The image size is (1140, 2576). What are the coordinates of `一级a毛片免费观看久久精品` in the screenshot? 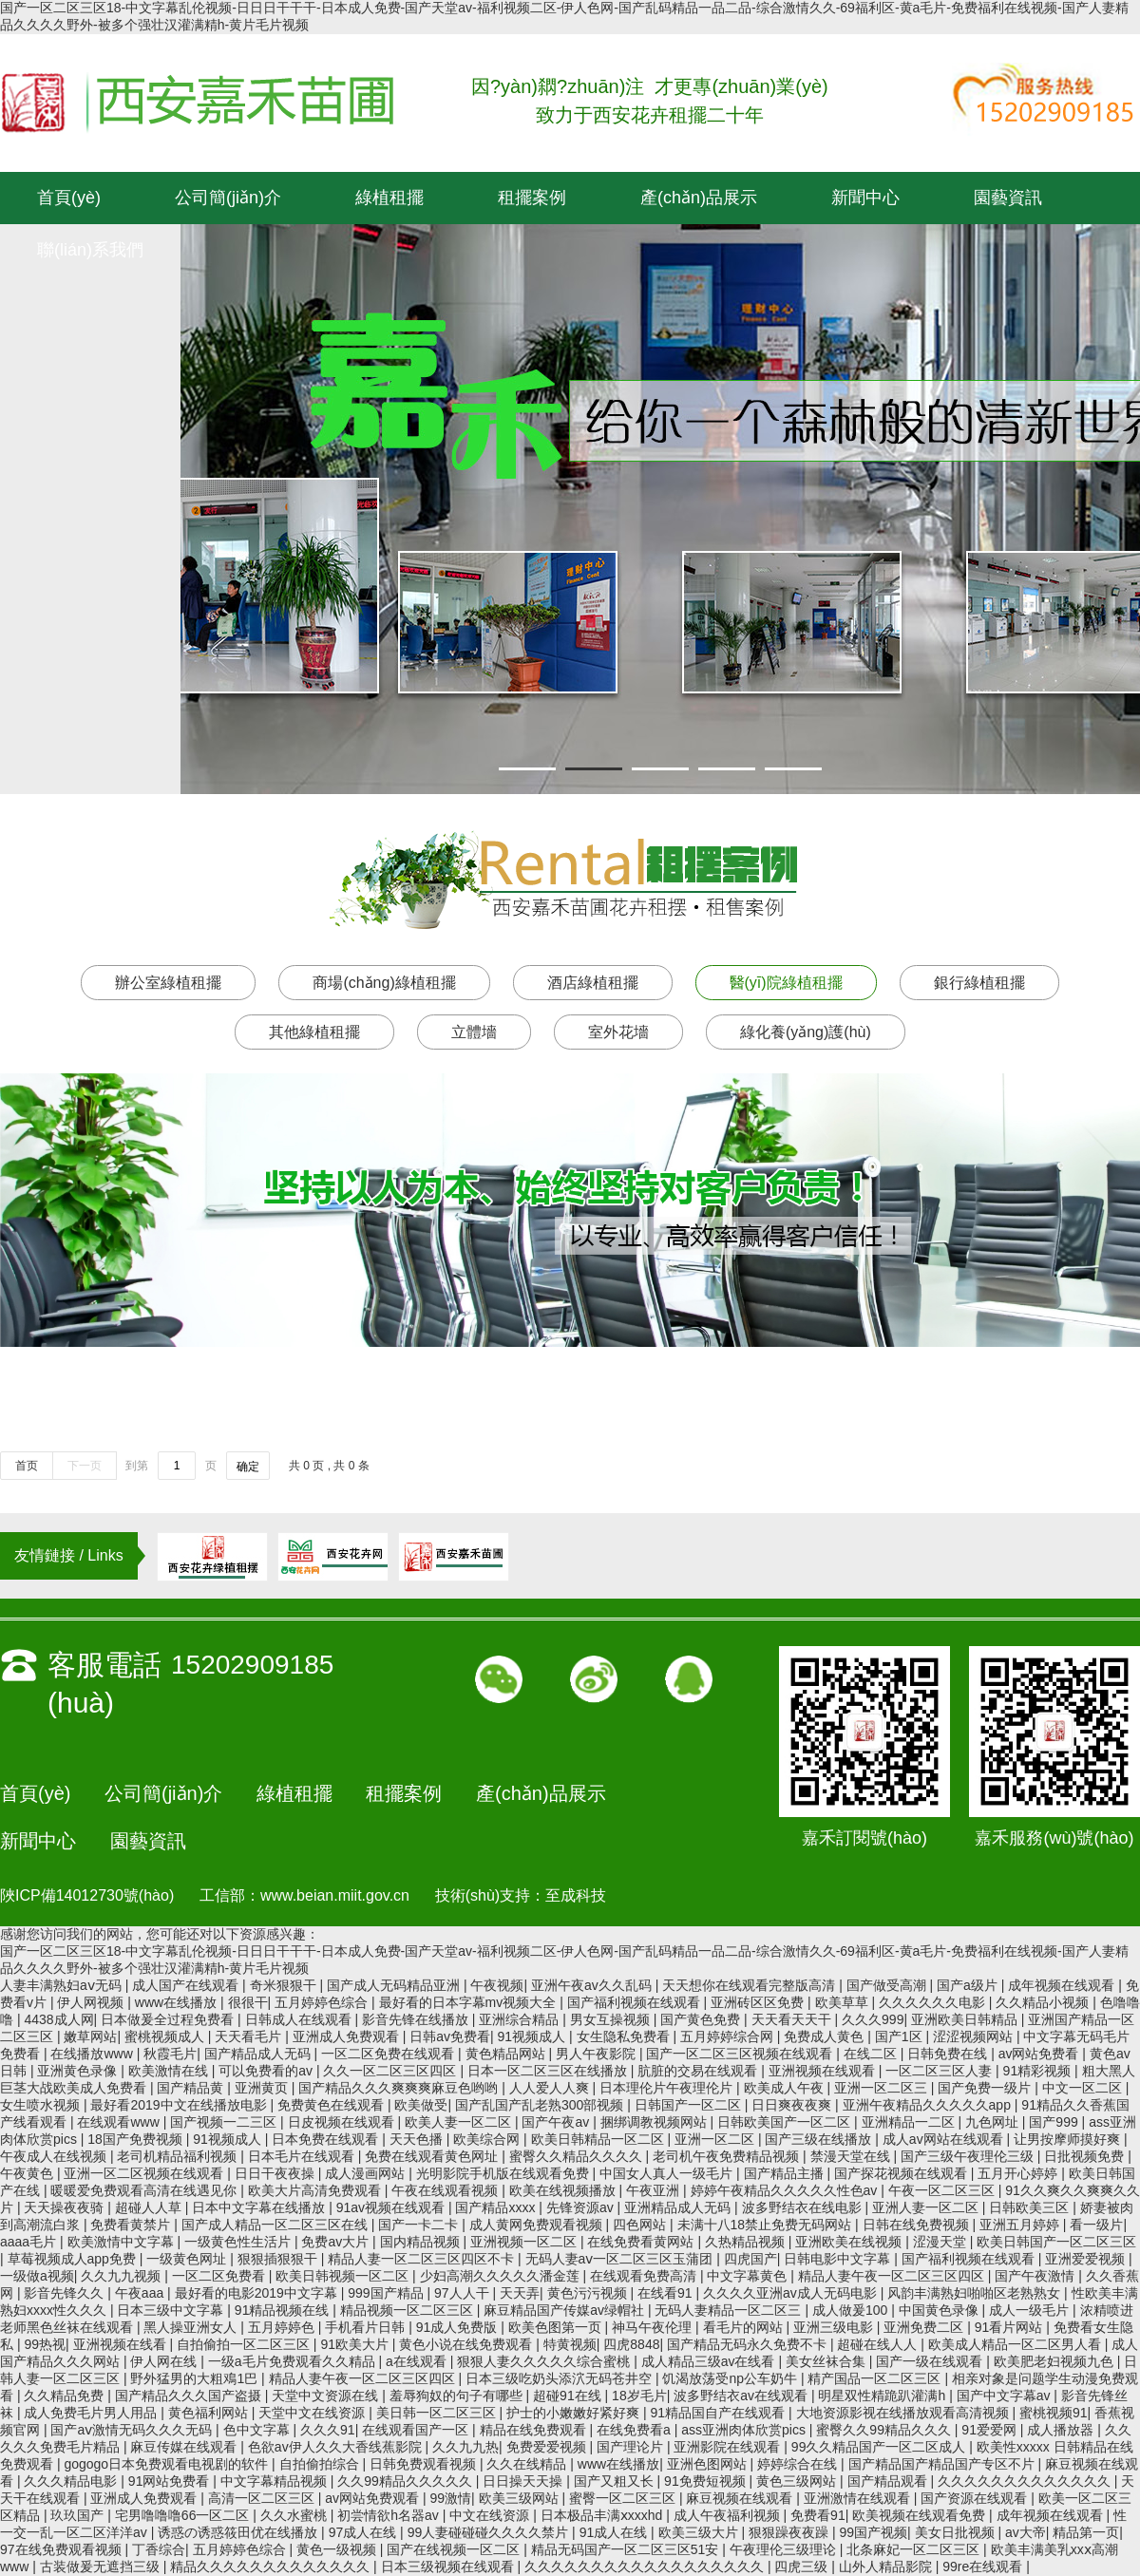 It's located at (293, 2361).